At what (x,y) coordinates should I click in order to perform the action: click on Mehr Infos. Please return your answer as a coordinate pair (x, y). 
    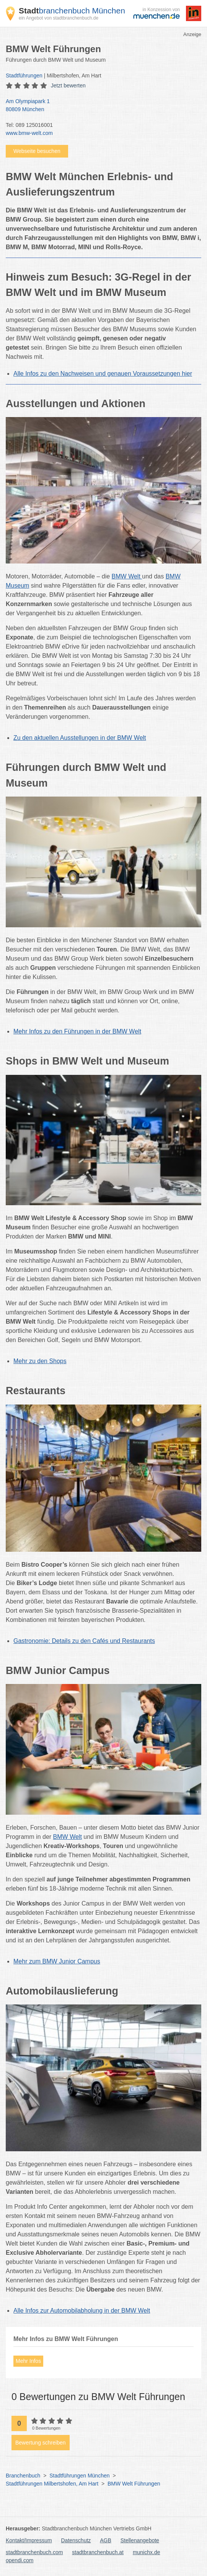
    Looking at the image, I should click on (28, 2361).